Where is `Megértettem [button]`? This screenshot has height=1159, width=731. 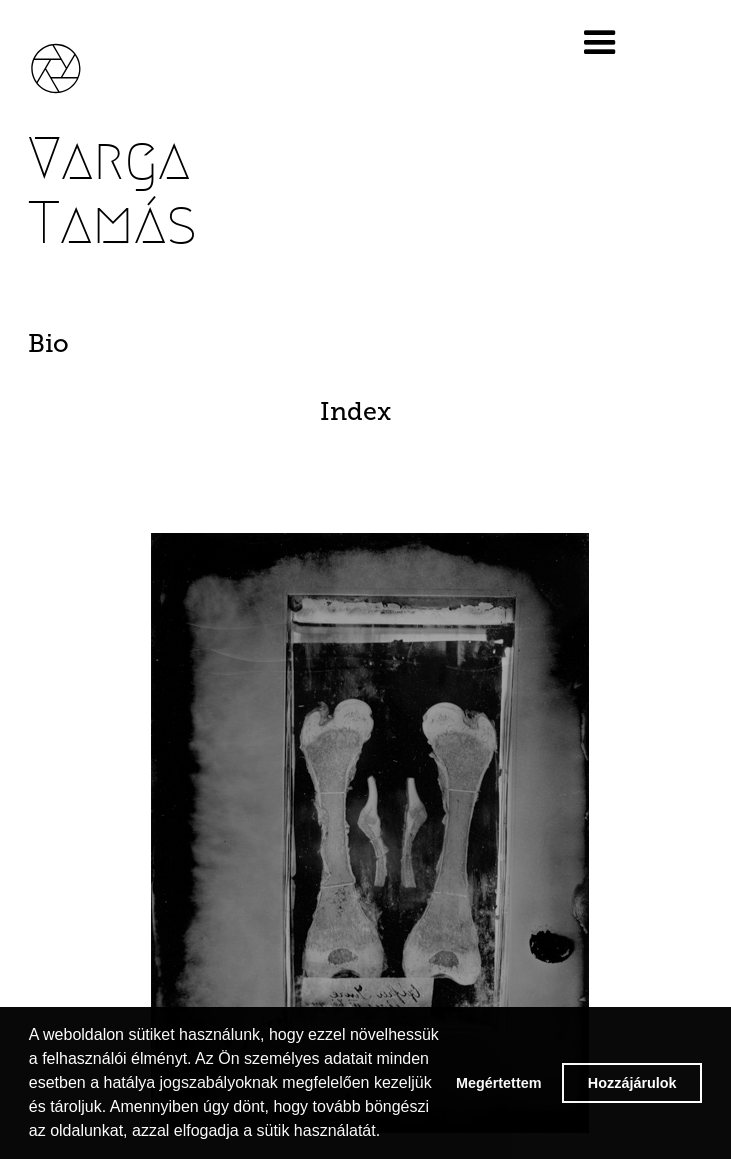 Megértettem [button] is located at coordinates (499, 1083).